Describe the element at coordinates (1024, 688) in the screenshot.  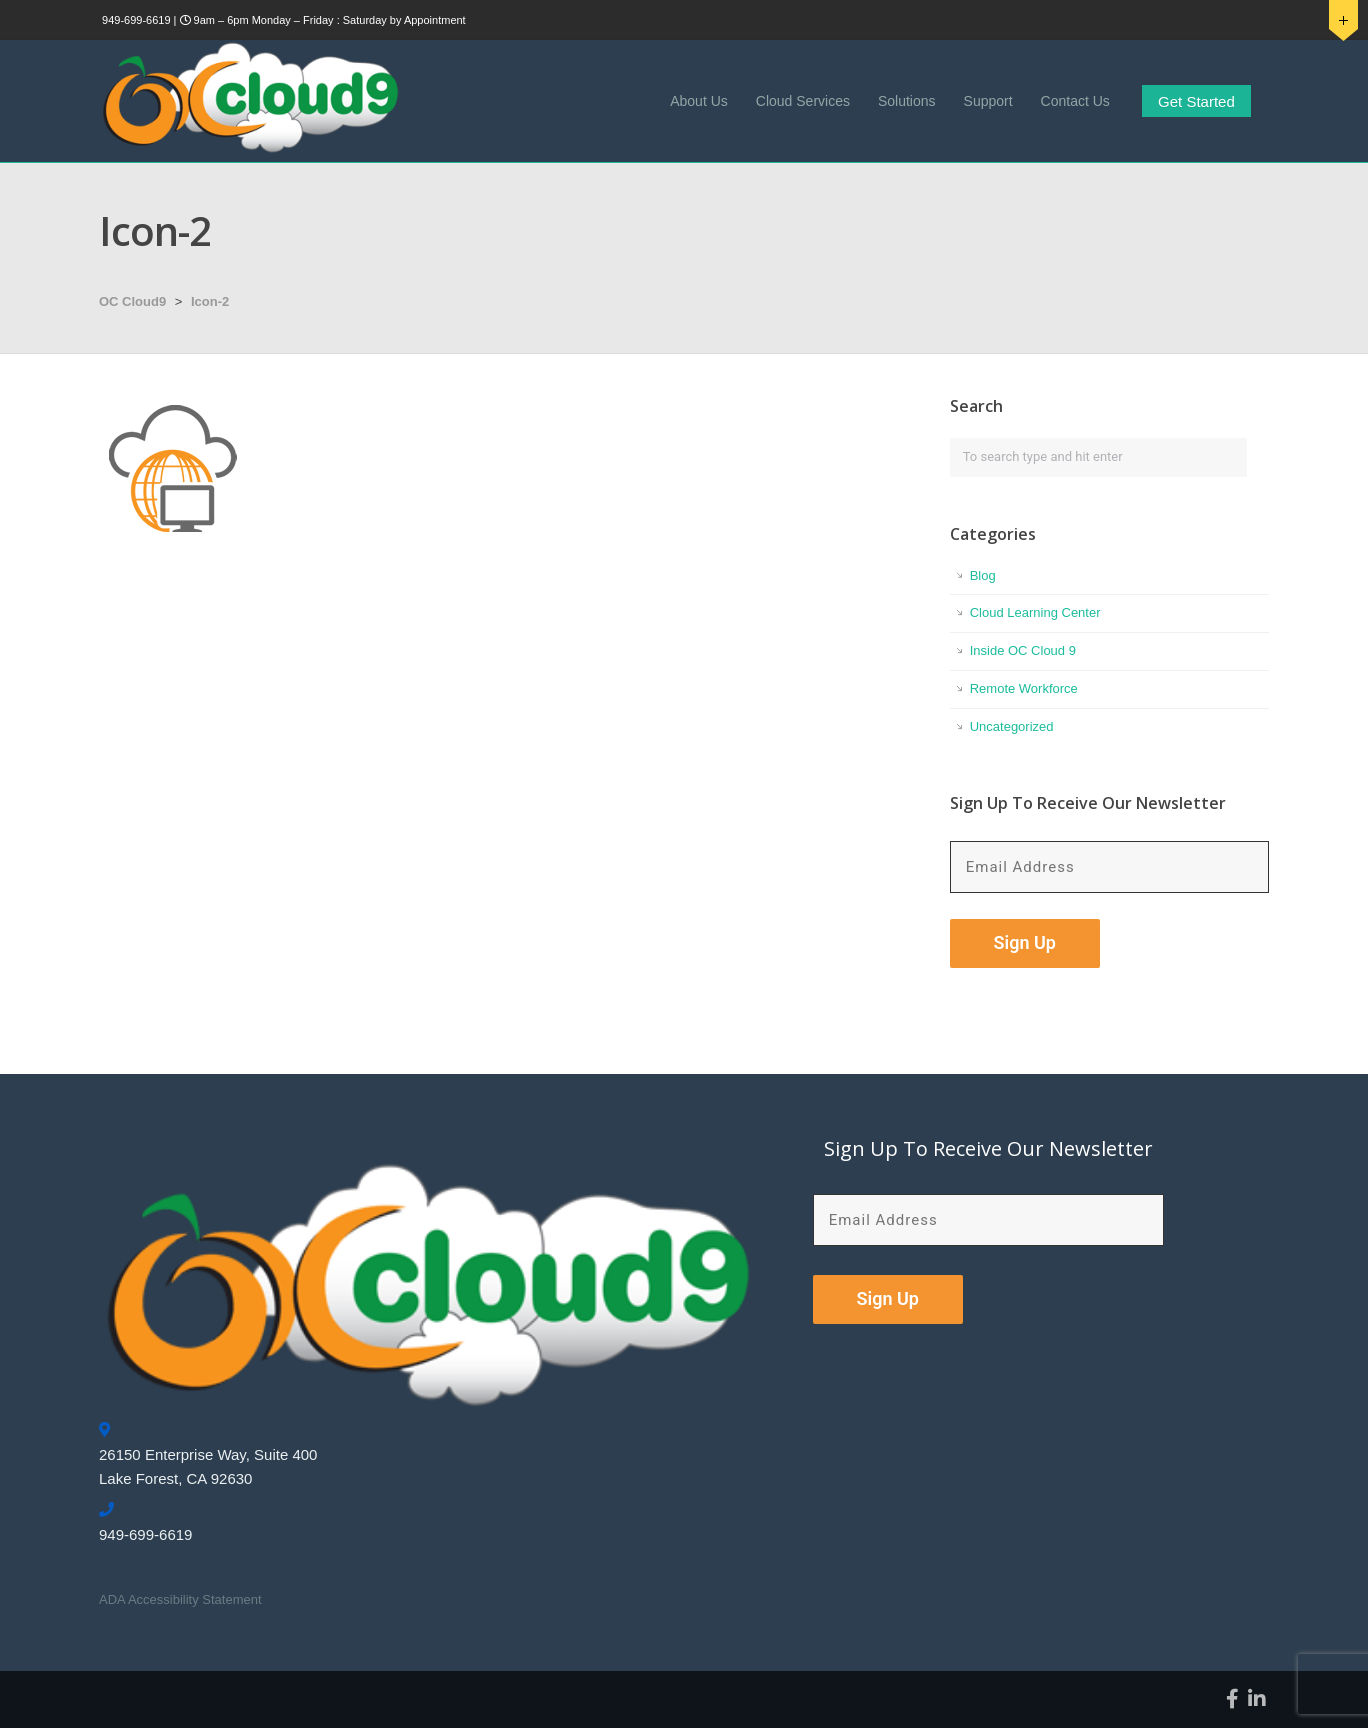
I see `Remote Workforce` at that location.